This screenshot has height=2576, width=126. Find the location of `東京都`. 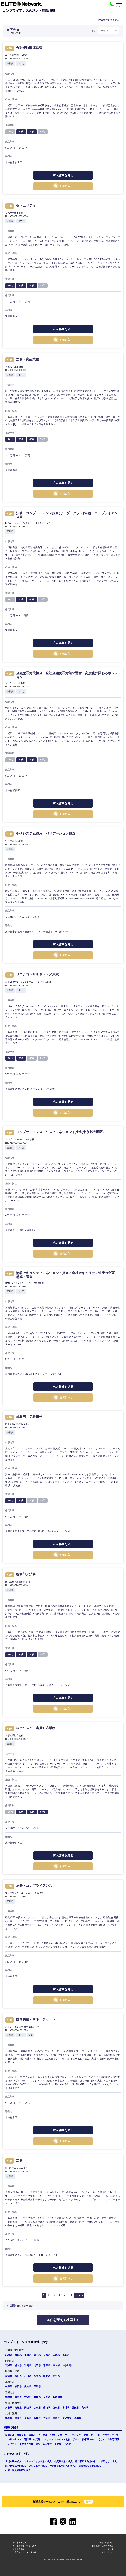

東京都 is located at coordinates (56, 2365).